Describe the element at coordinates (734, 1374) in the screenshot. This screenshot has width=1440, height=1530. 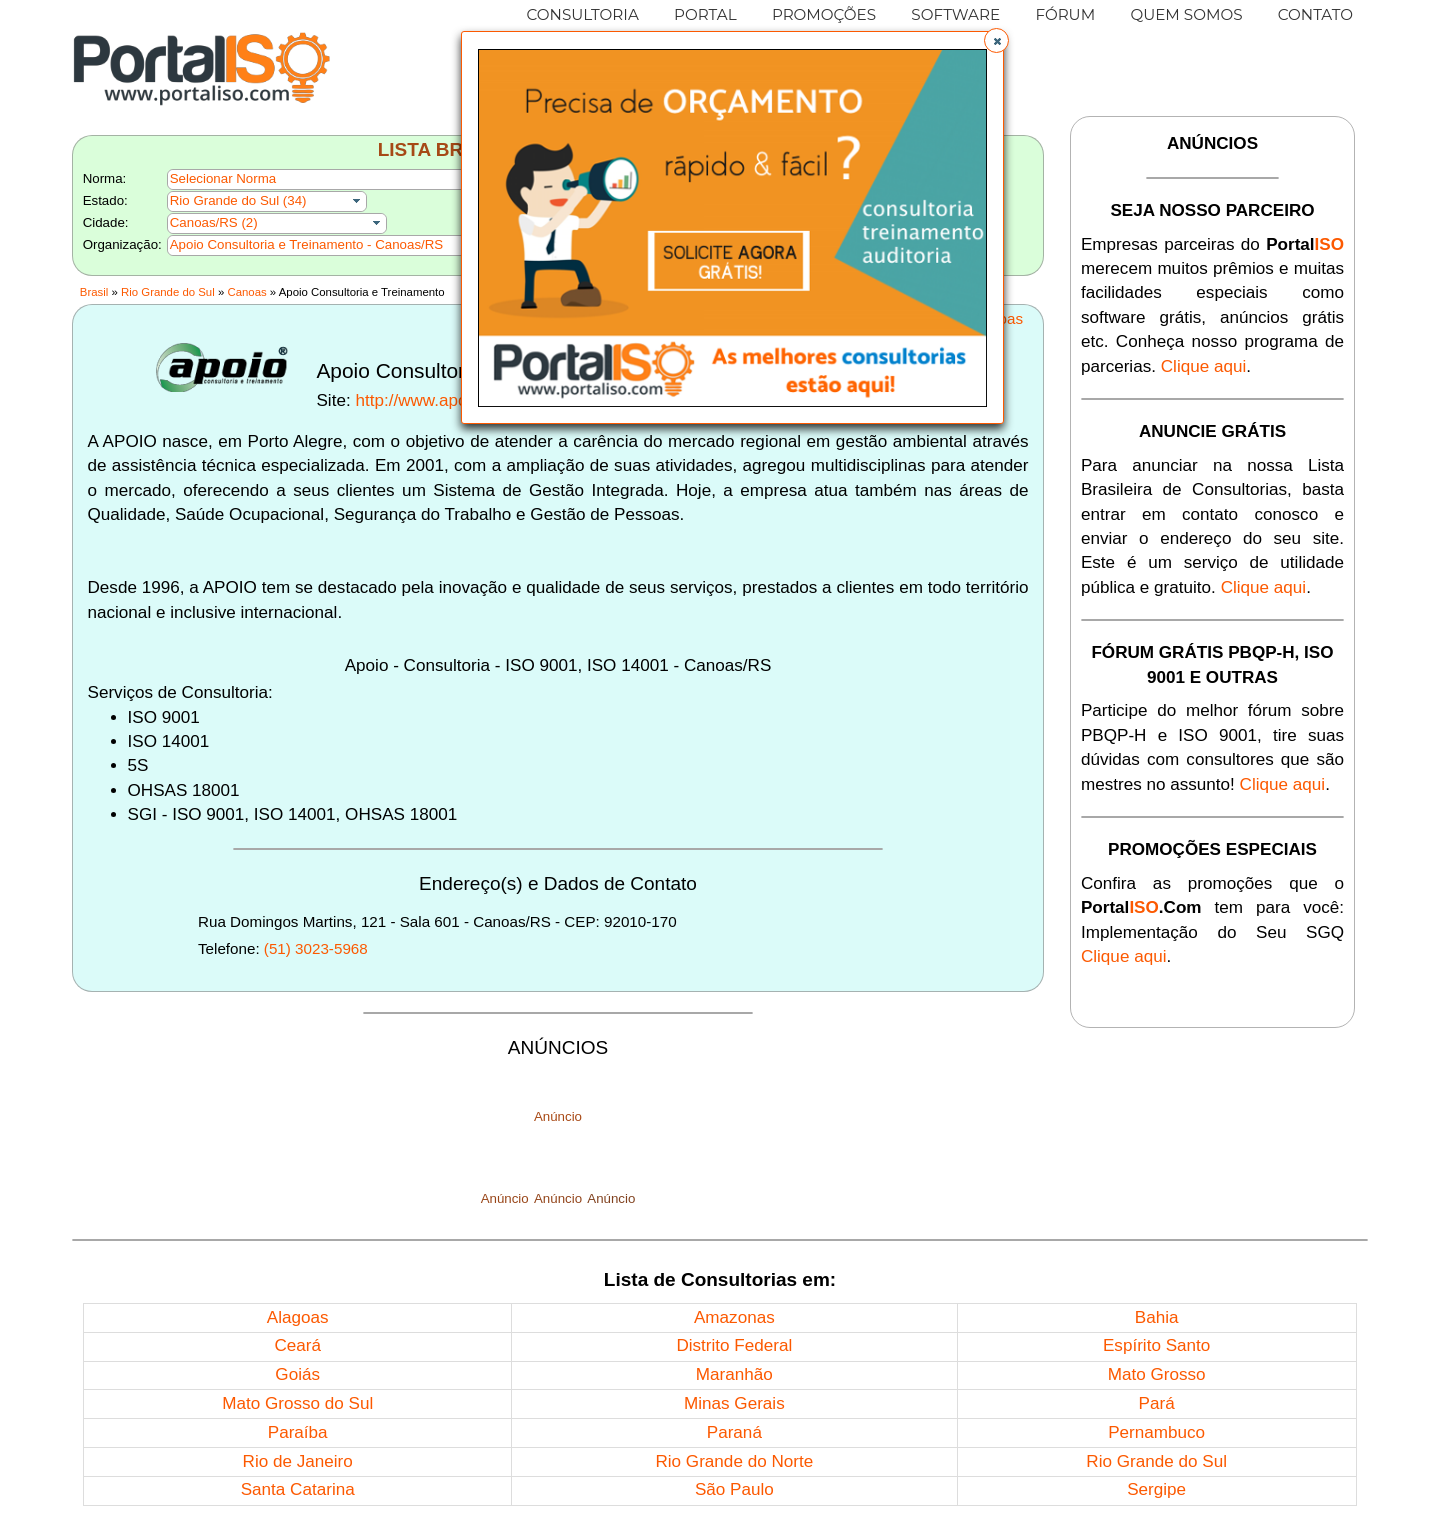
I see `Maranhão` at that location.